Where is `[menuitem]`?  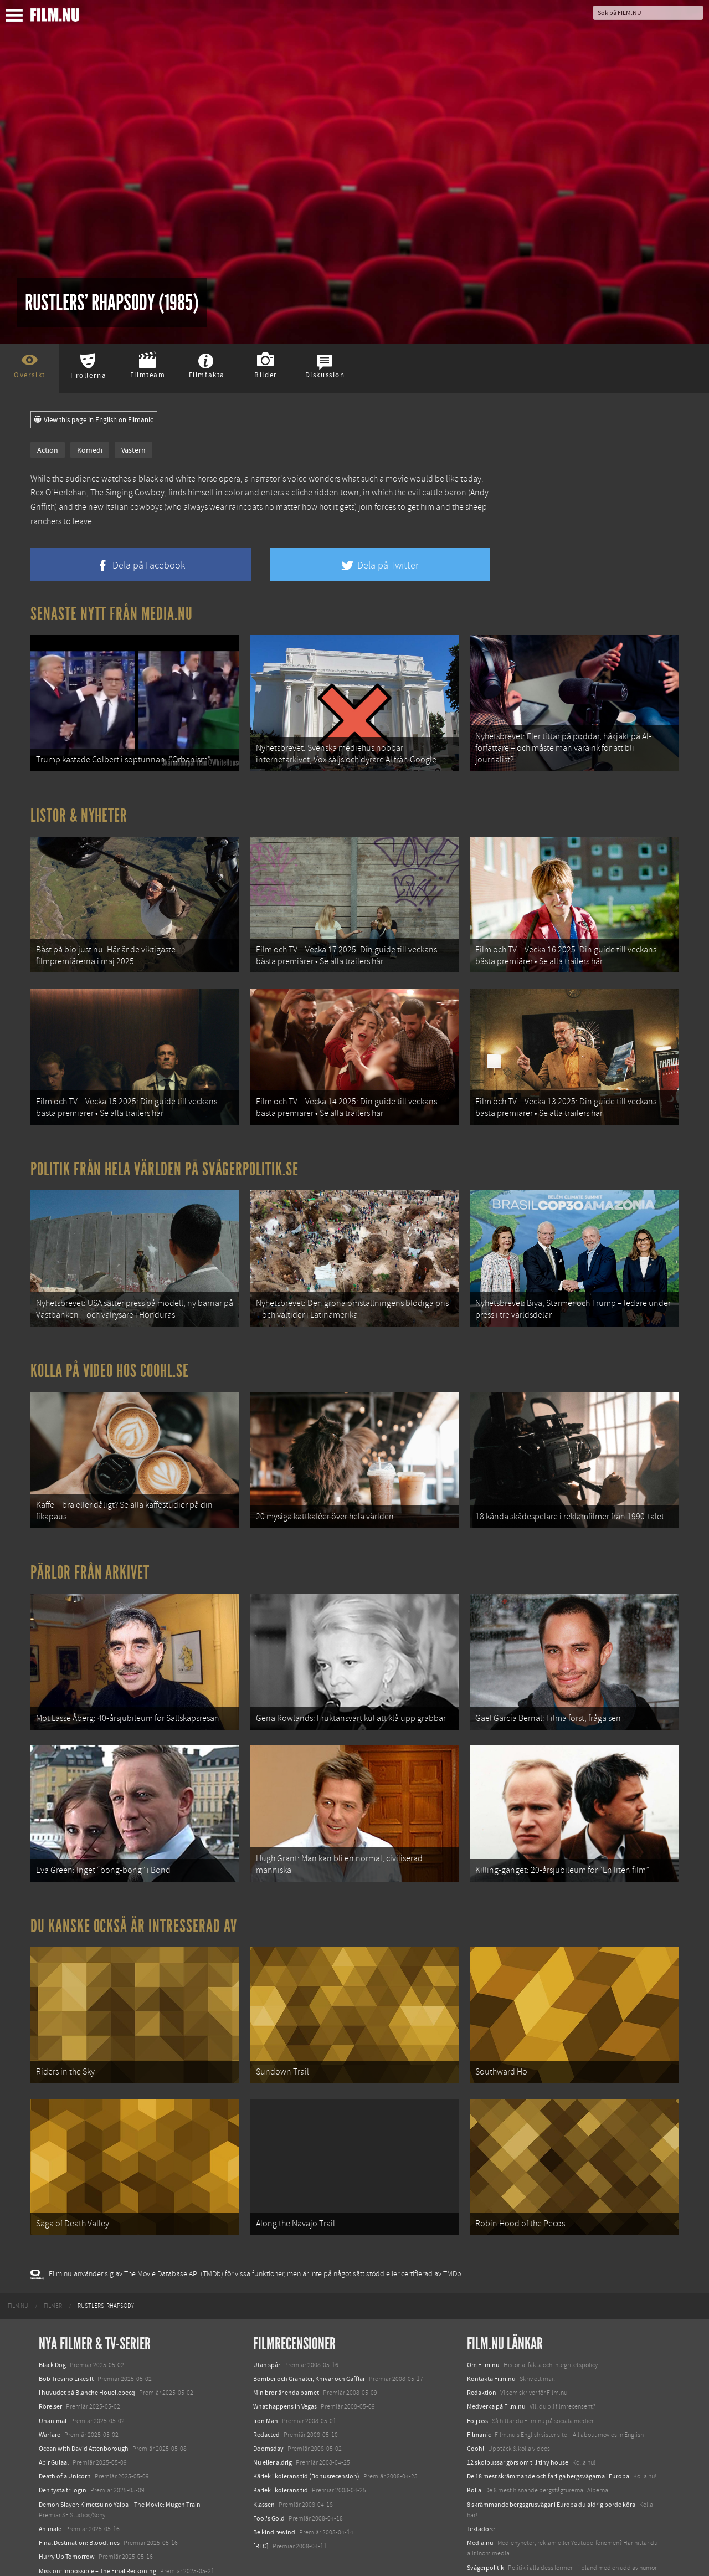
[menuitem] is located at coordinates (18, 2263).